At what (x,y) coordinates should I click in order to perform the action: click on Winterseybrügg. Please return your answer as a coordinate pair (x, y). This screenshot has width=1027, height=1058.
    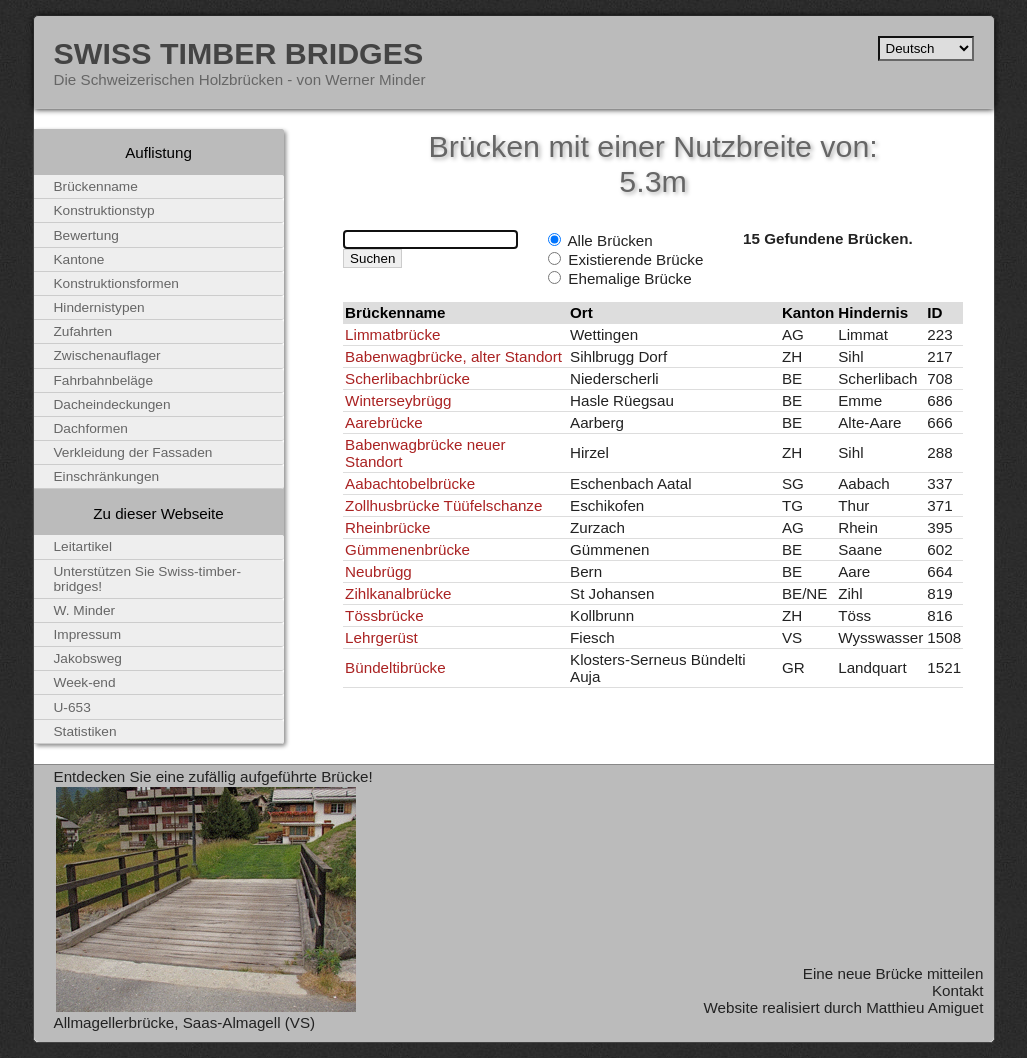
    Looking at the image, I should click on (398, 400).